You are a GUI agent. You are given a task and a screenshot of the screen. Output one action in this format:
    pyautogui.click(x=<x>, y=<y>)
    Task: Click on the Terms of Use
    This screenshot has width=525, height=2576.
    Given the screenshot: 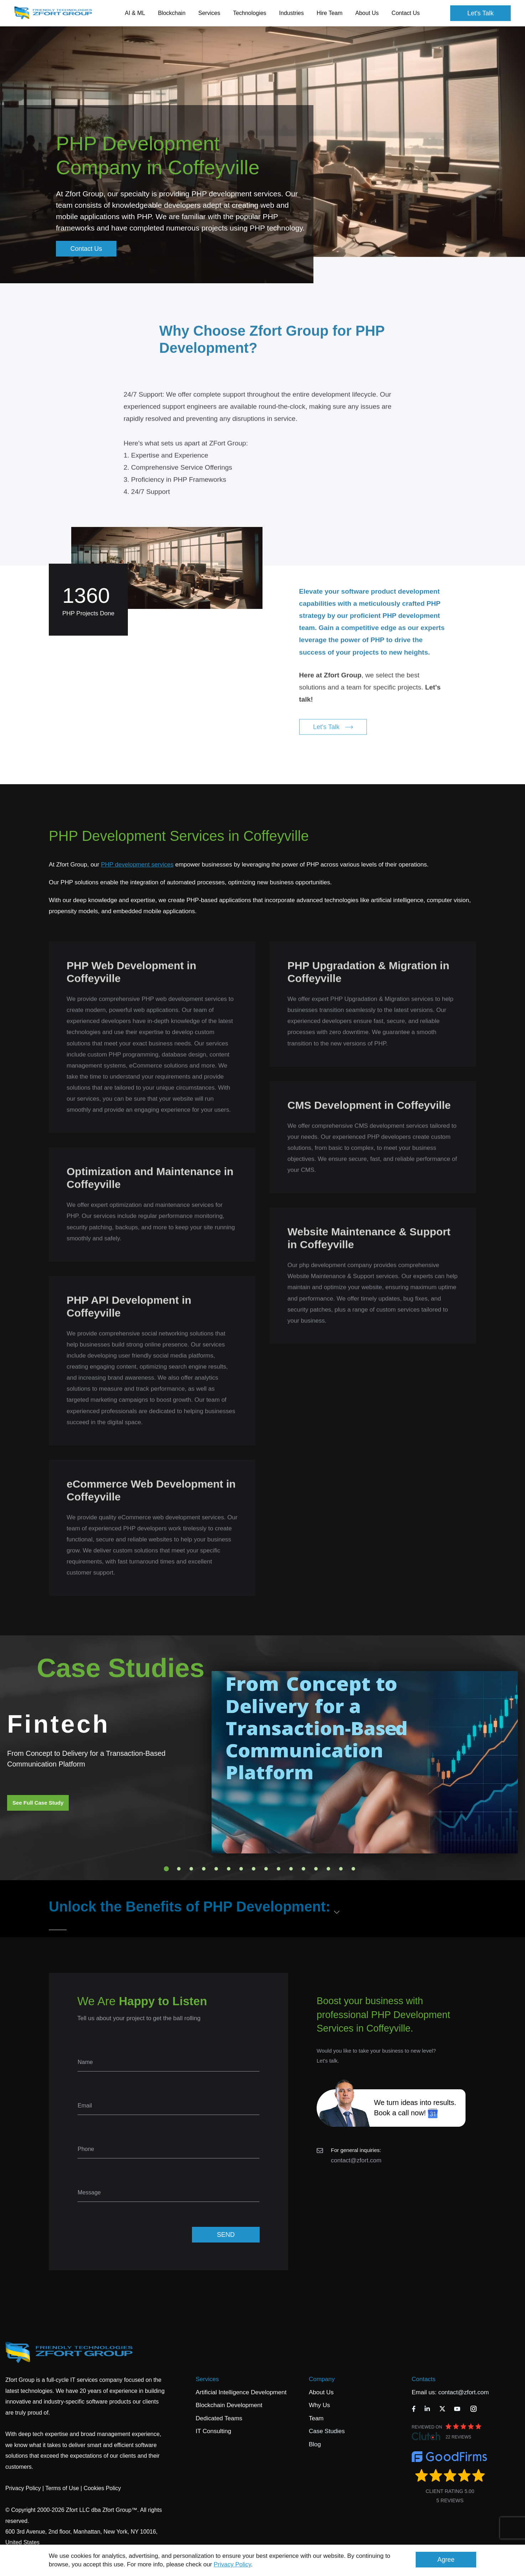 What is the action you would take?
    pyautogui.click(x=62, y=2488)
    